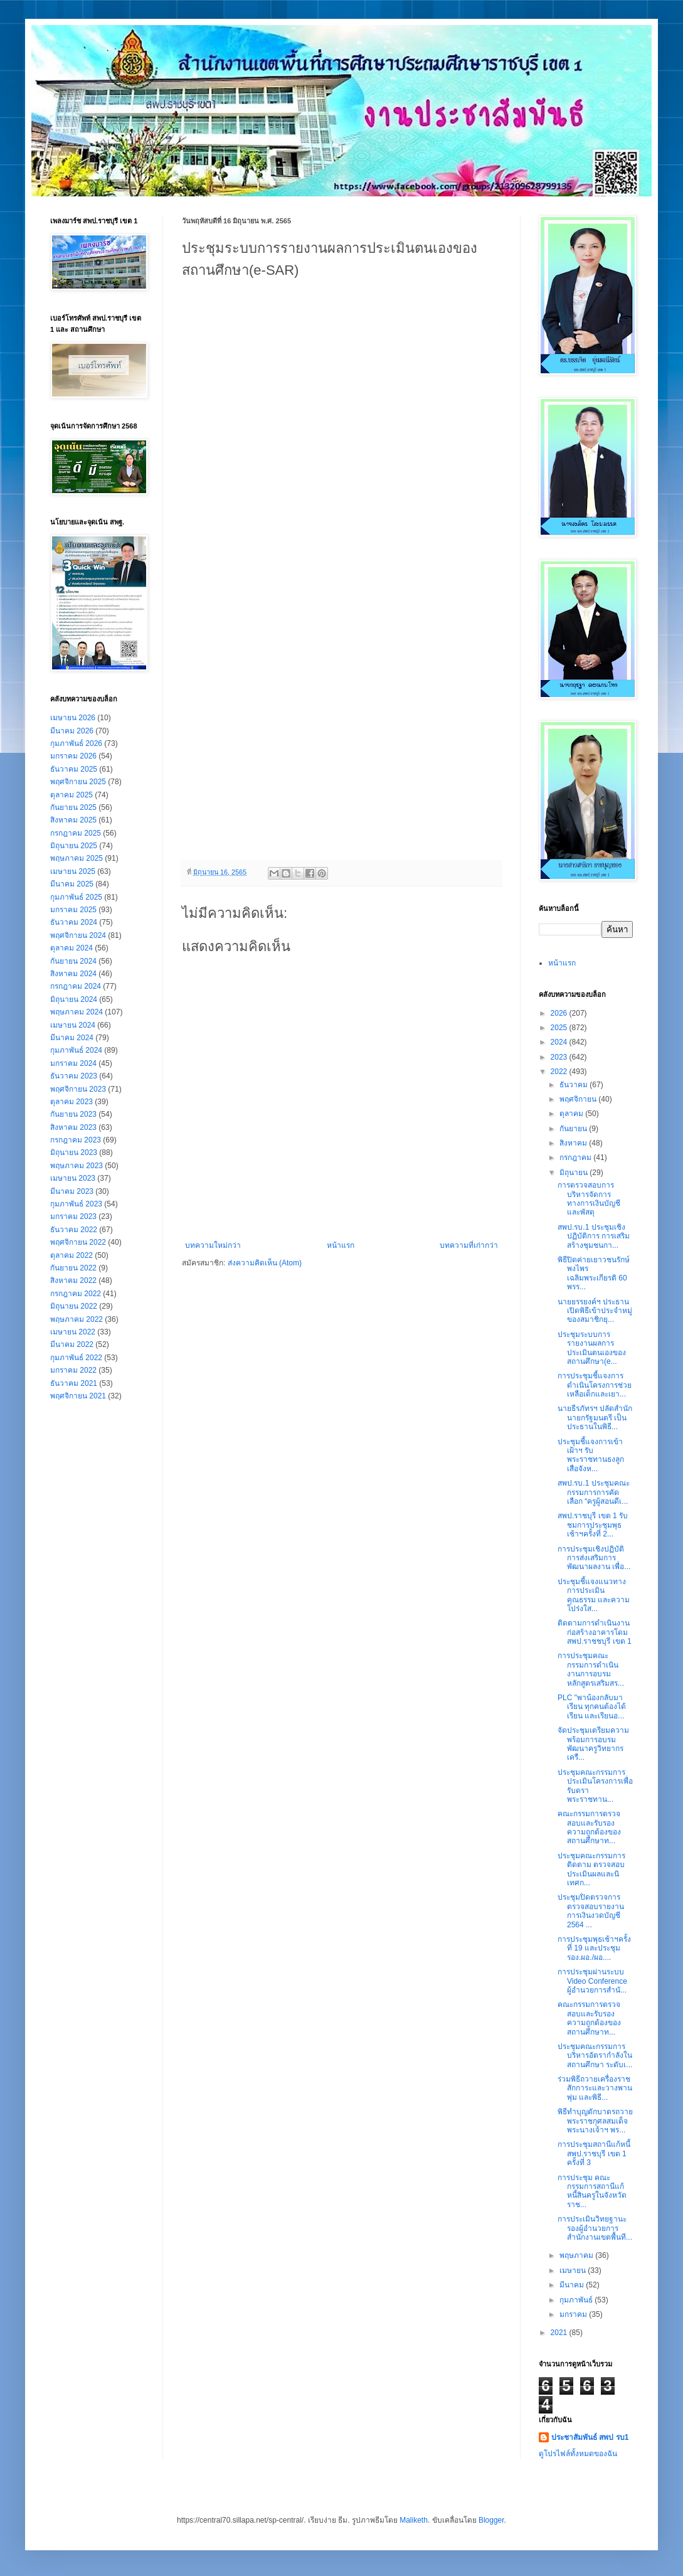 The image size is (683, 2576). What do you see at coordinates (576, 1157) in the screenshot?
I see `กรกฎาคม` at bounding box center [576, 1157].